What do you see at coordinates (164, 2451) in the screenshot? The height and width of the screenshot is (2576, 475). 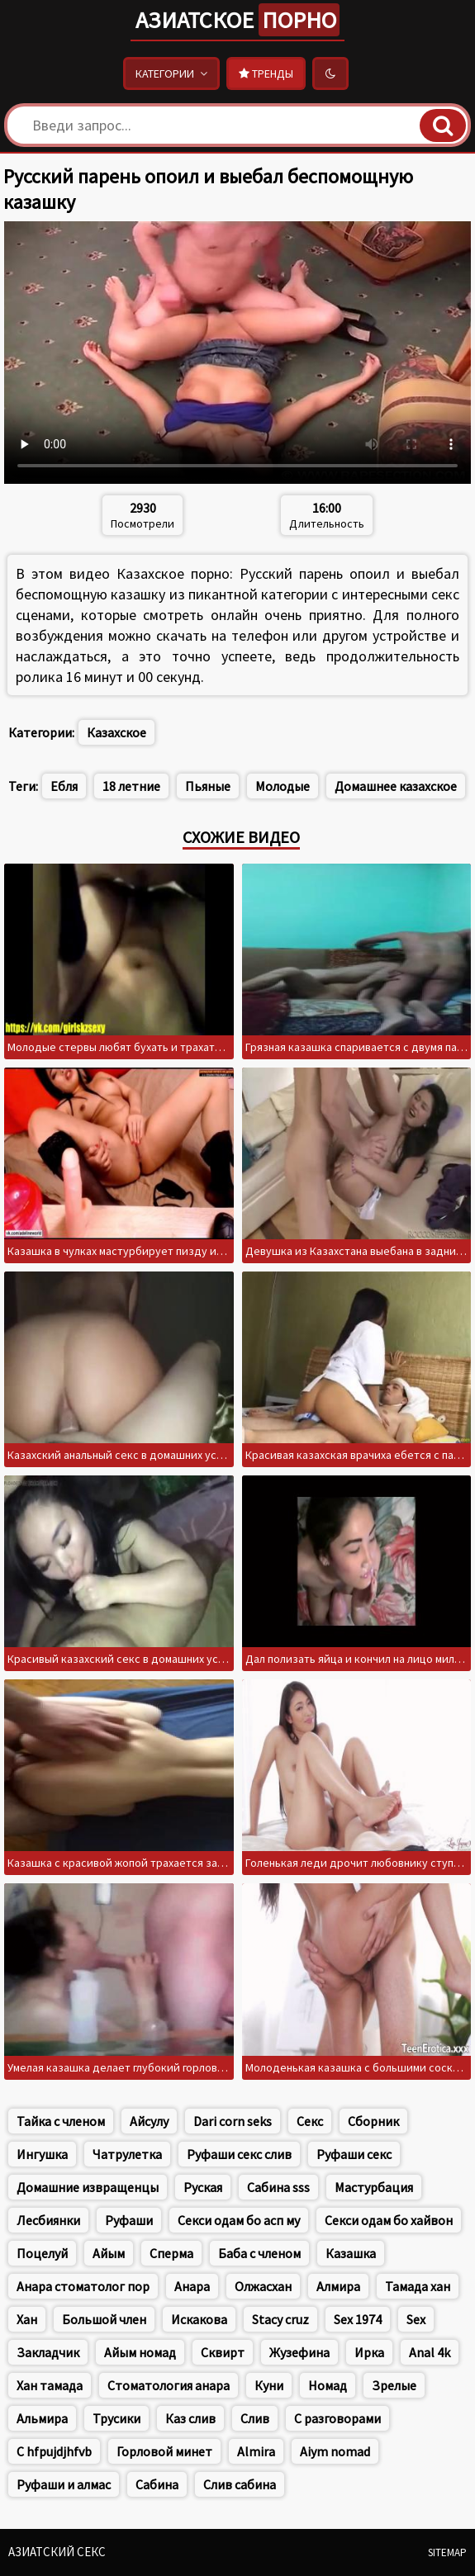 I see `Горловой минет` at bounding box center [164, 2451].